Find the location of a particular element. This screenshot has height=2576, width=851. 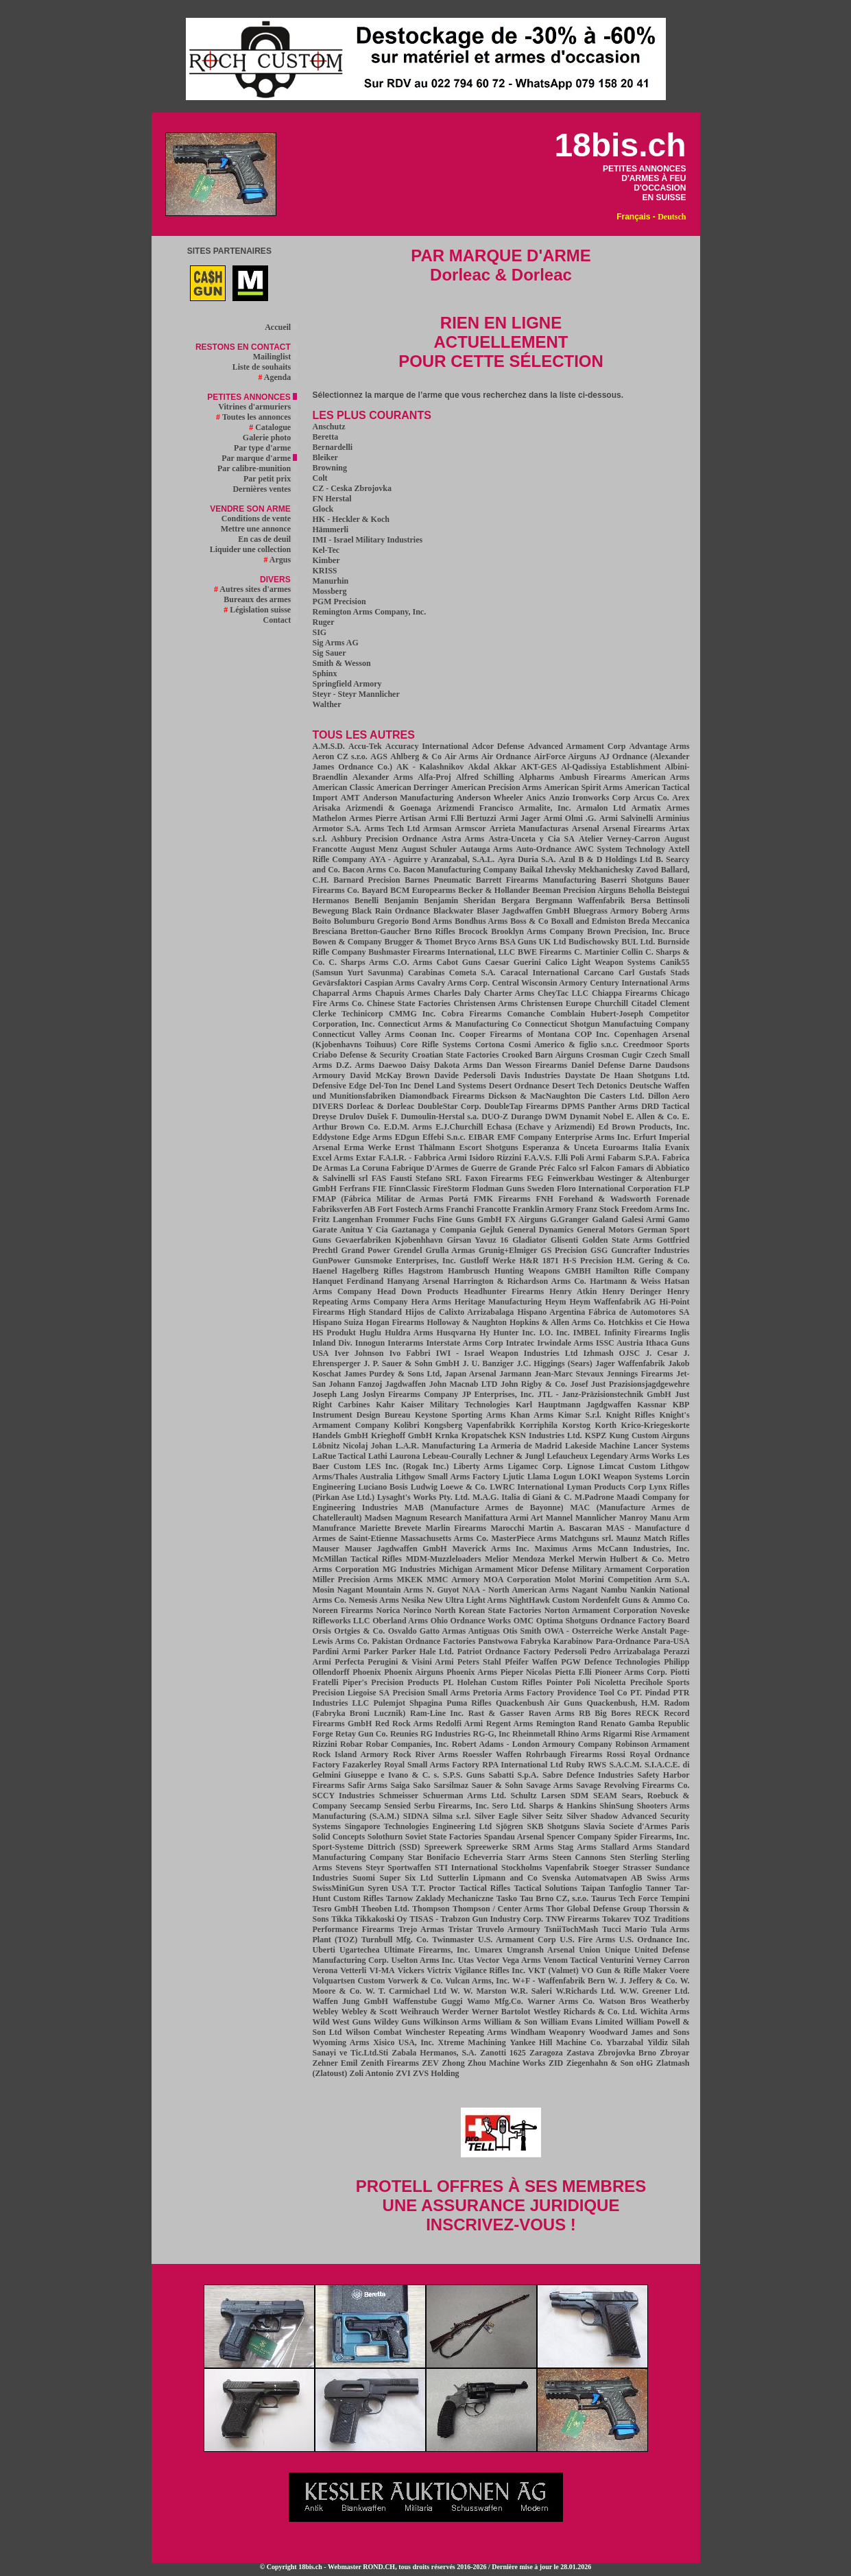

North Korean State Factories is located at coordinates (488, 1610).